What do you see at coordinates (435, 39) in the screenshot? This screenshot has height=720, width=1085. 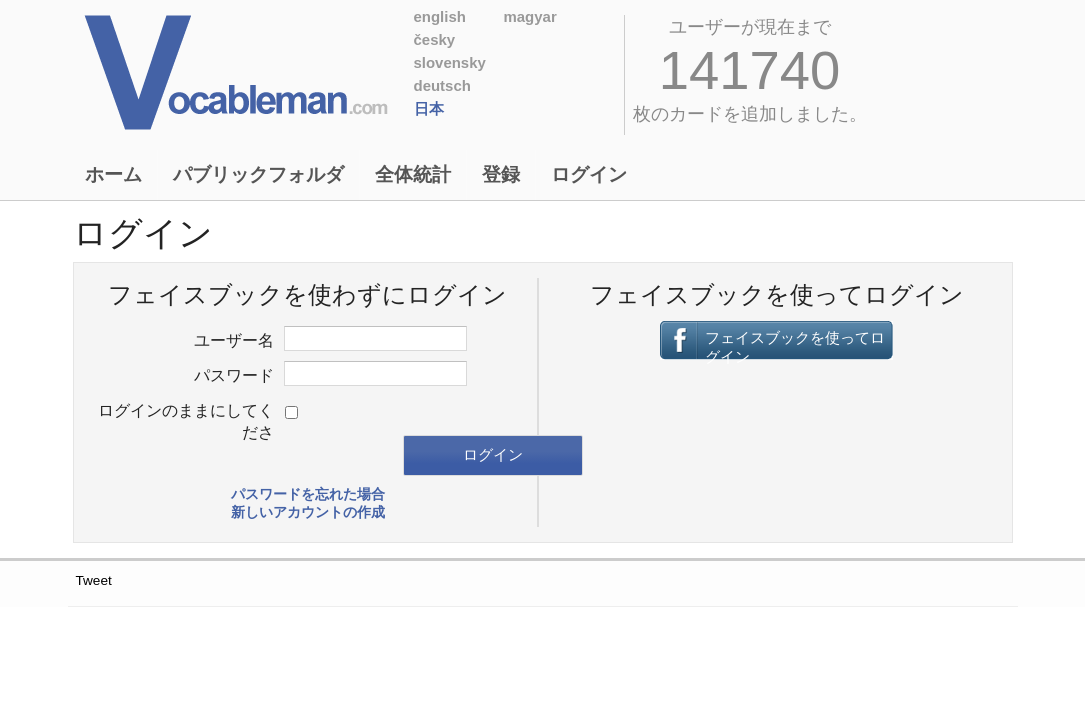 I see `Česky` at bounding box center [435, 39].